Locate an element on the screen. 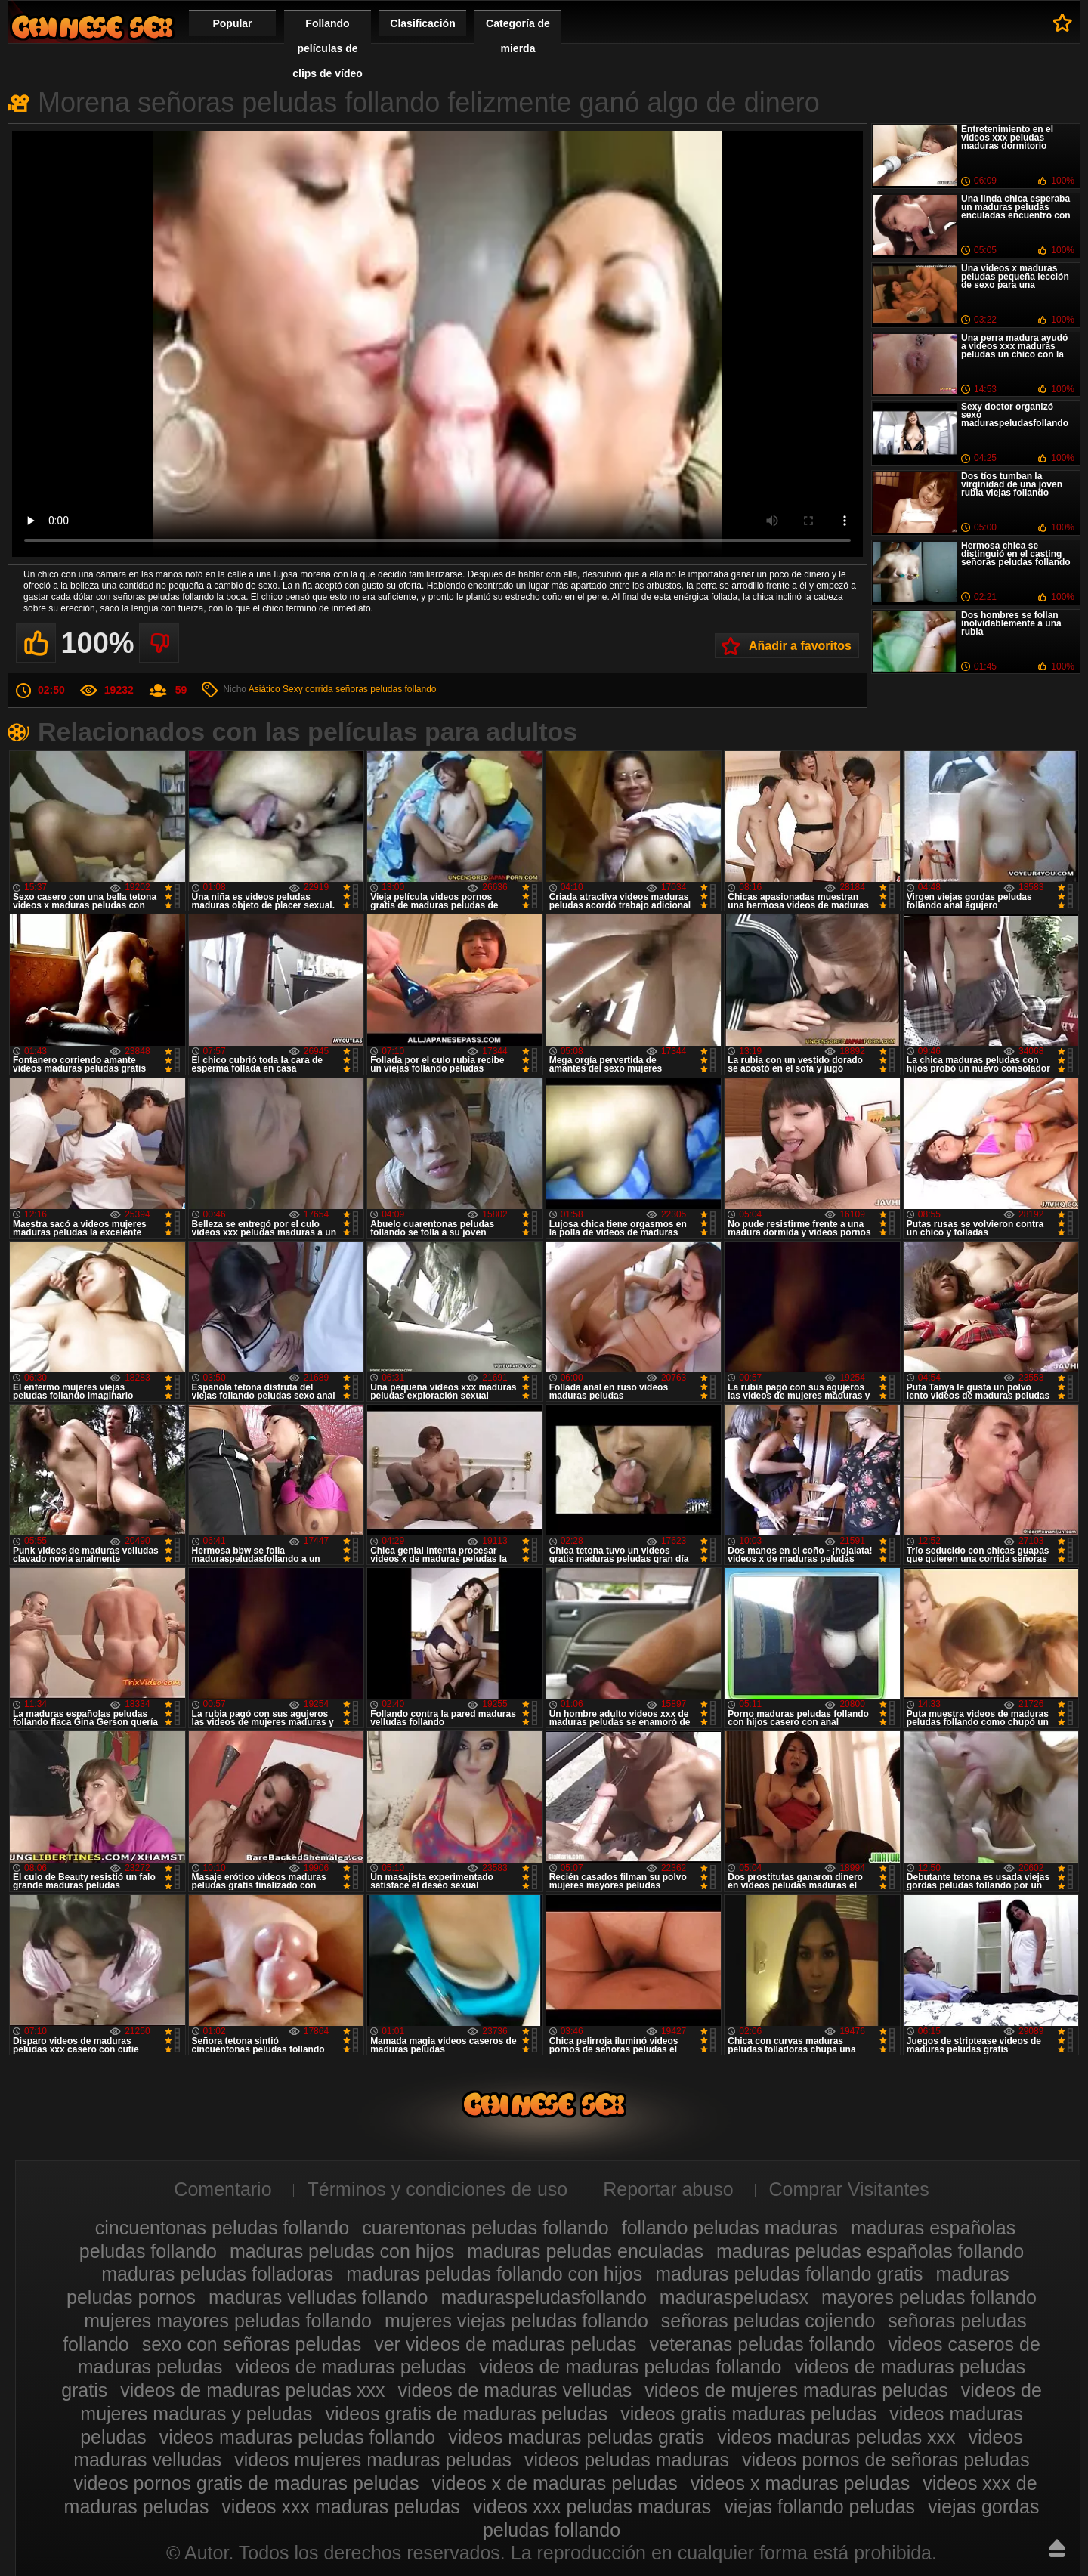 This screenshot has width=1088, height=2576. videos x de maduras peludas is located at coordinates (555, 2483).